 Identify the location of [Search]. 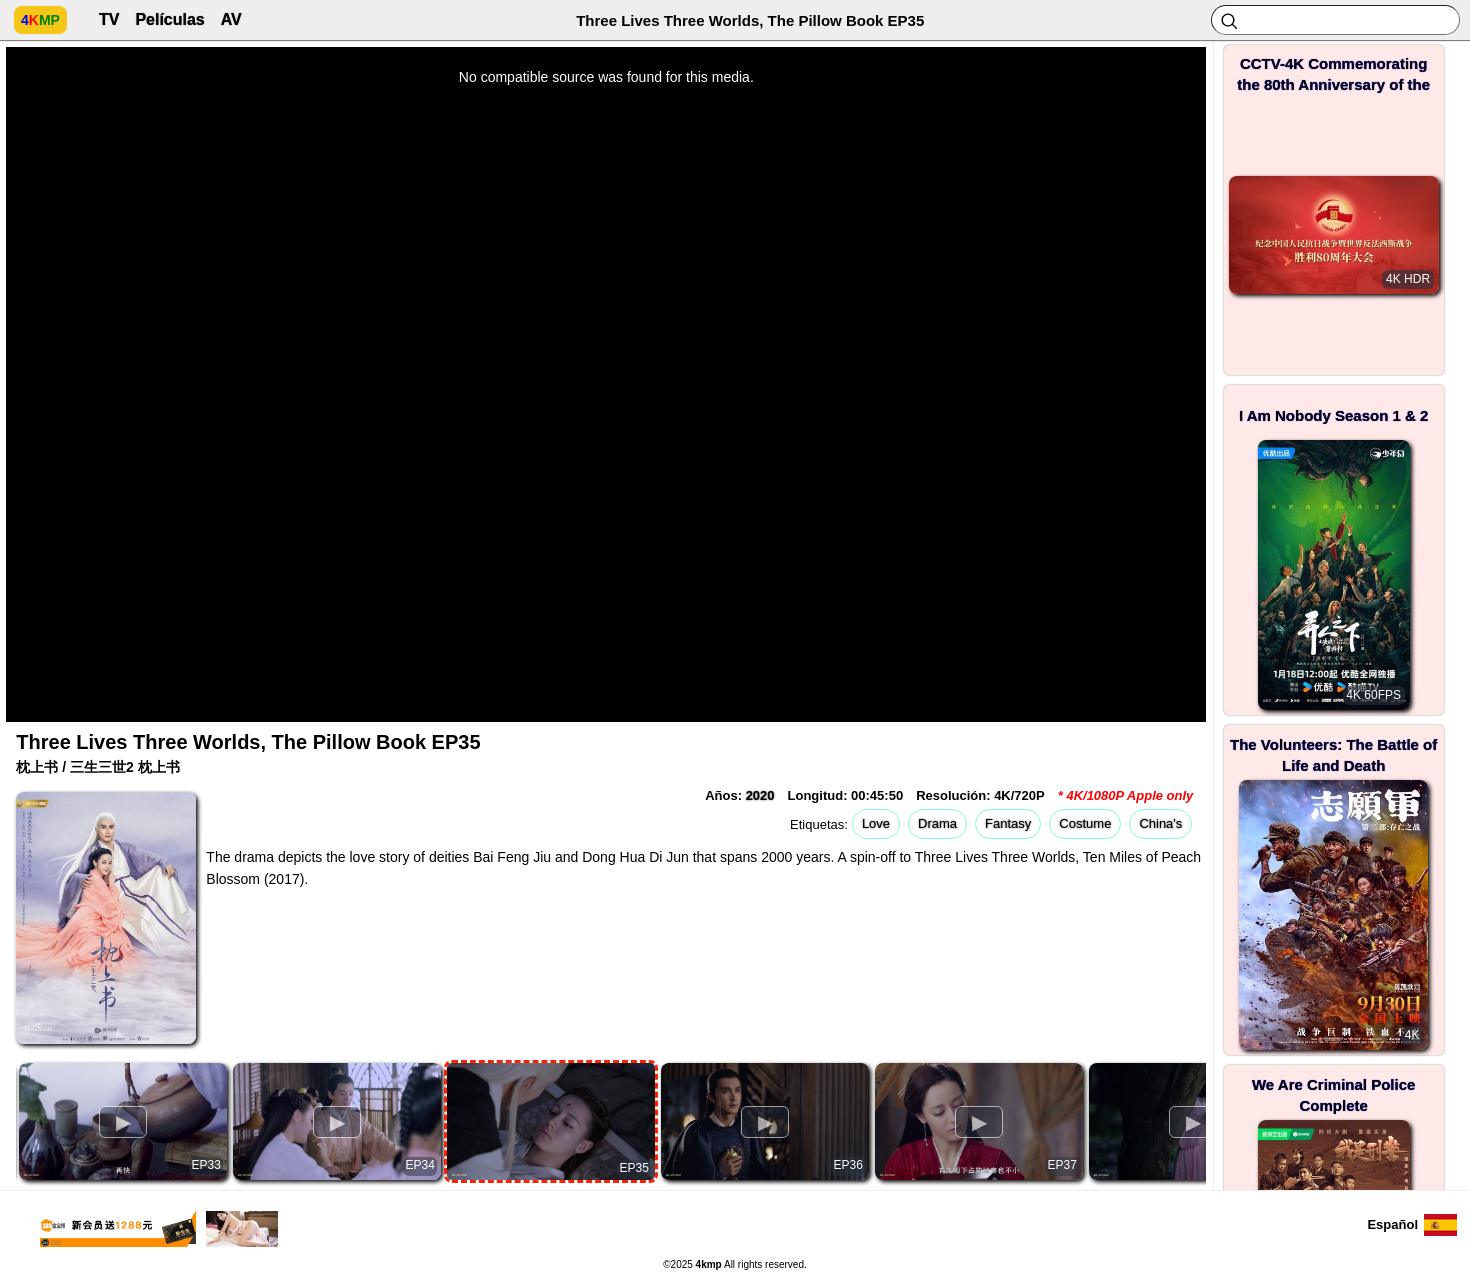
(1335, 20).